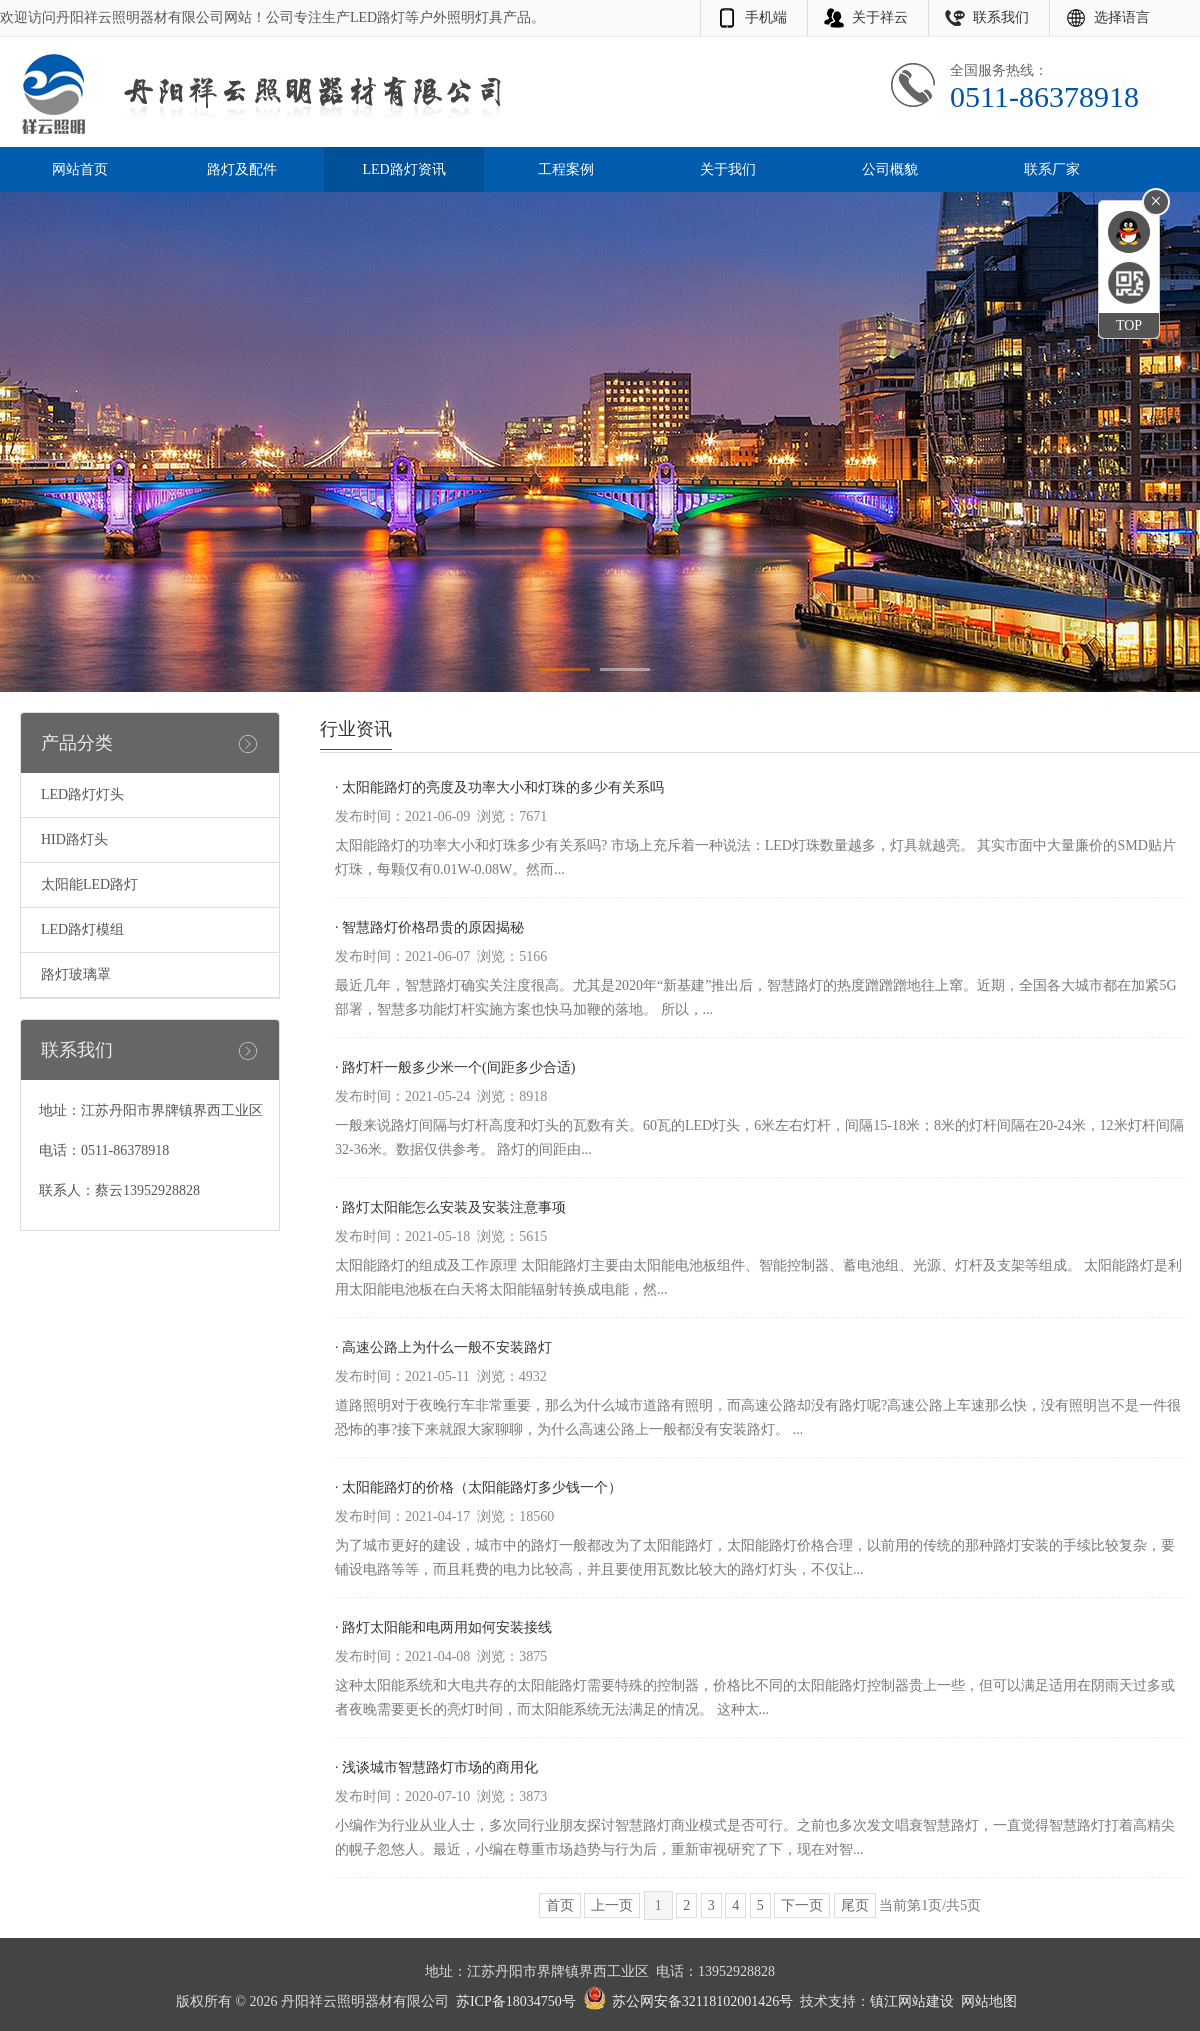 The height and width of the screenshot is (2031, 1200). What do you see at coordinates (82, 794) in the screenshot?
I see `LED路灯灯头` at bounding box center [82, 794].